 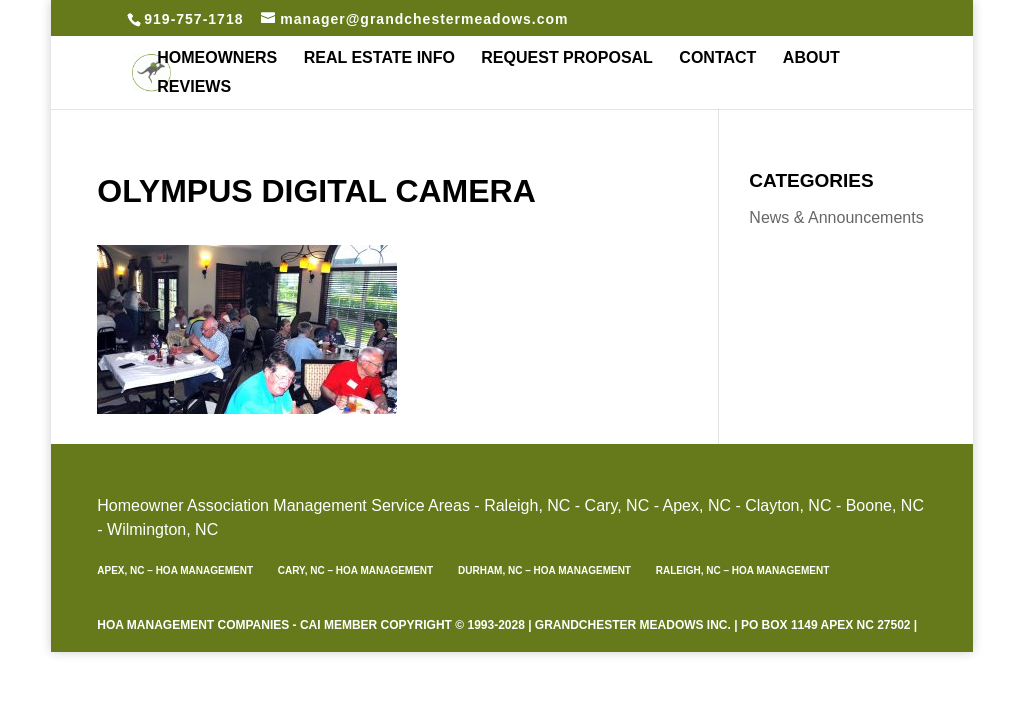 I want to click on REVIEWS, so click(x=194, y=87).